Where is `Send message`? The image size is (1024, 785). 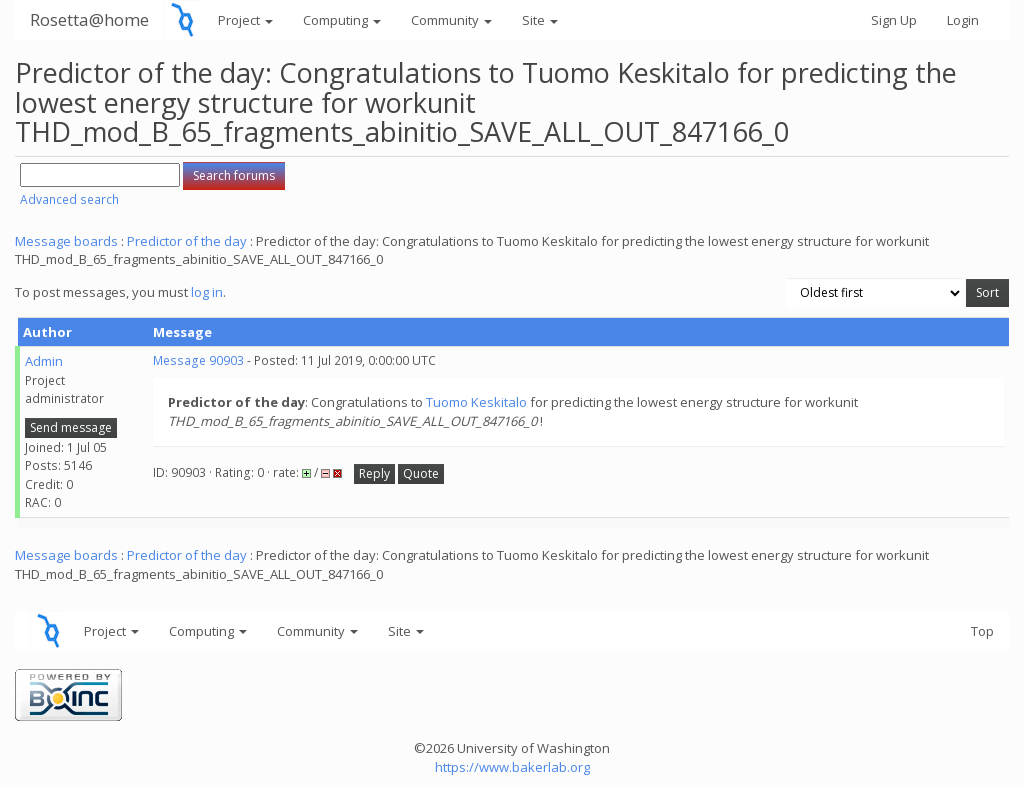 Send message is located at coordinates (71, 427).